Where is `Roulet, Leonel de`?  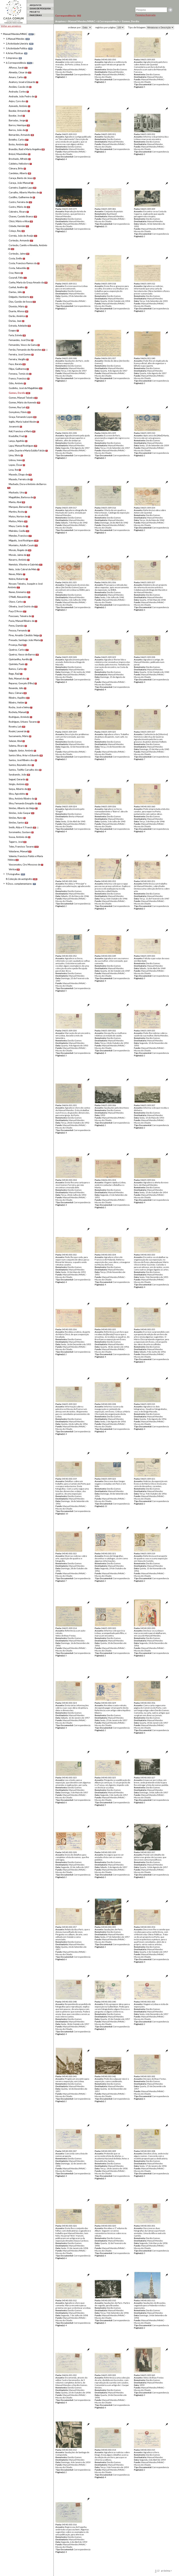
Roulet, Leonel de is located at coordinates (18, 731).